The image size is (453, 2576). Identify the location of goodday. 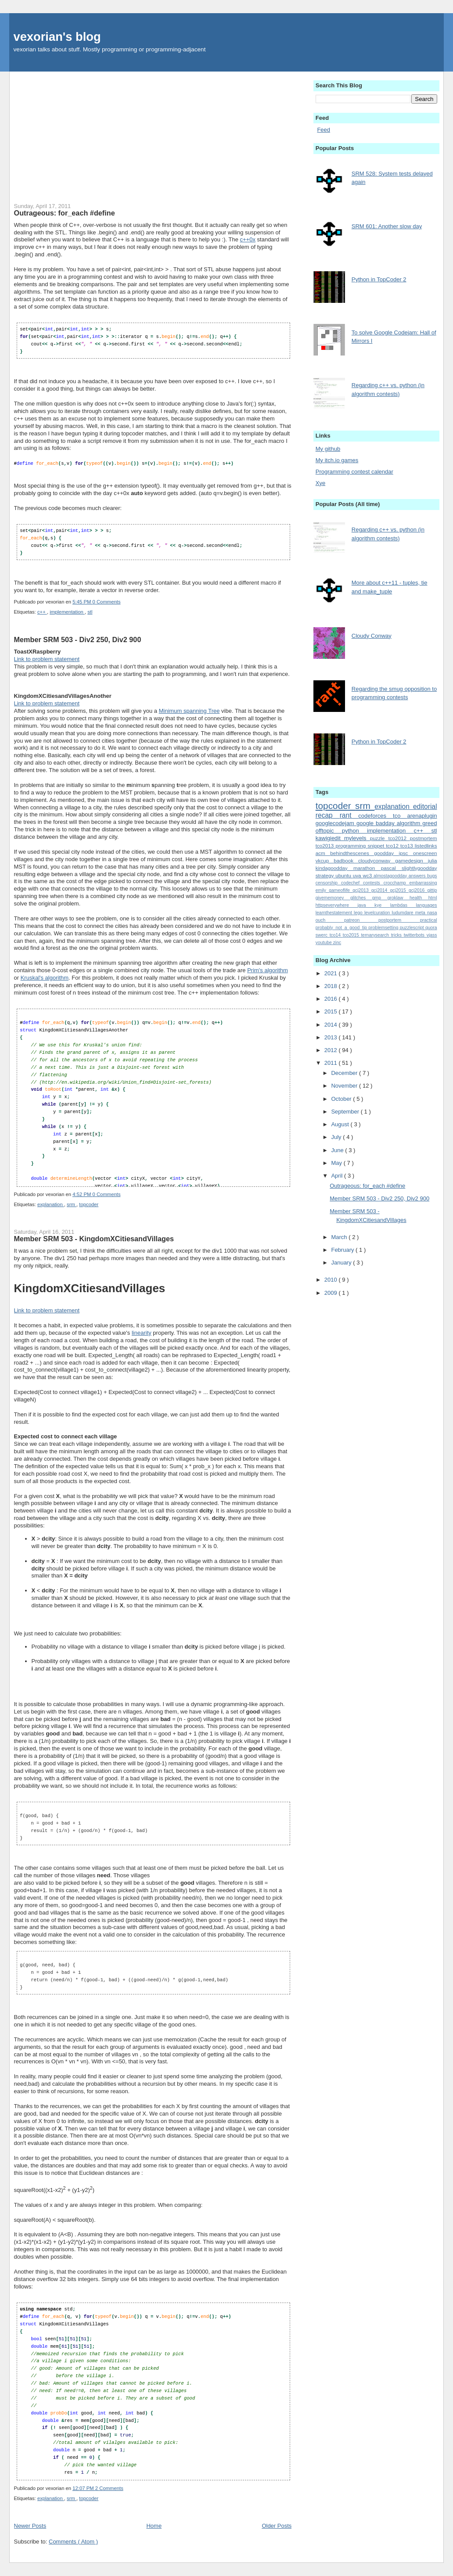
(386, 853).